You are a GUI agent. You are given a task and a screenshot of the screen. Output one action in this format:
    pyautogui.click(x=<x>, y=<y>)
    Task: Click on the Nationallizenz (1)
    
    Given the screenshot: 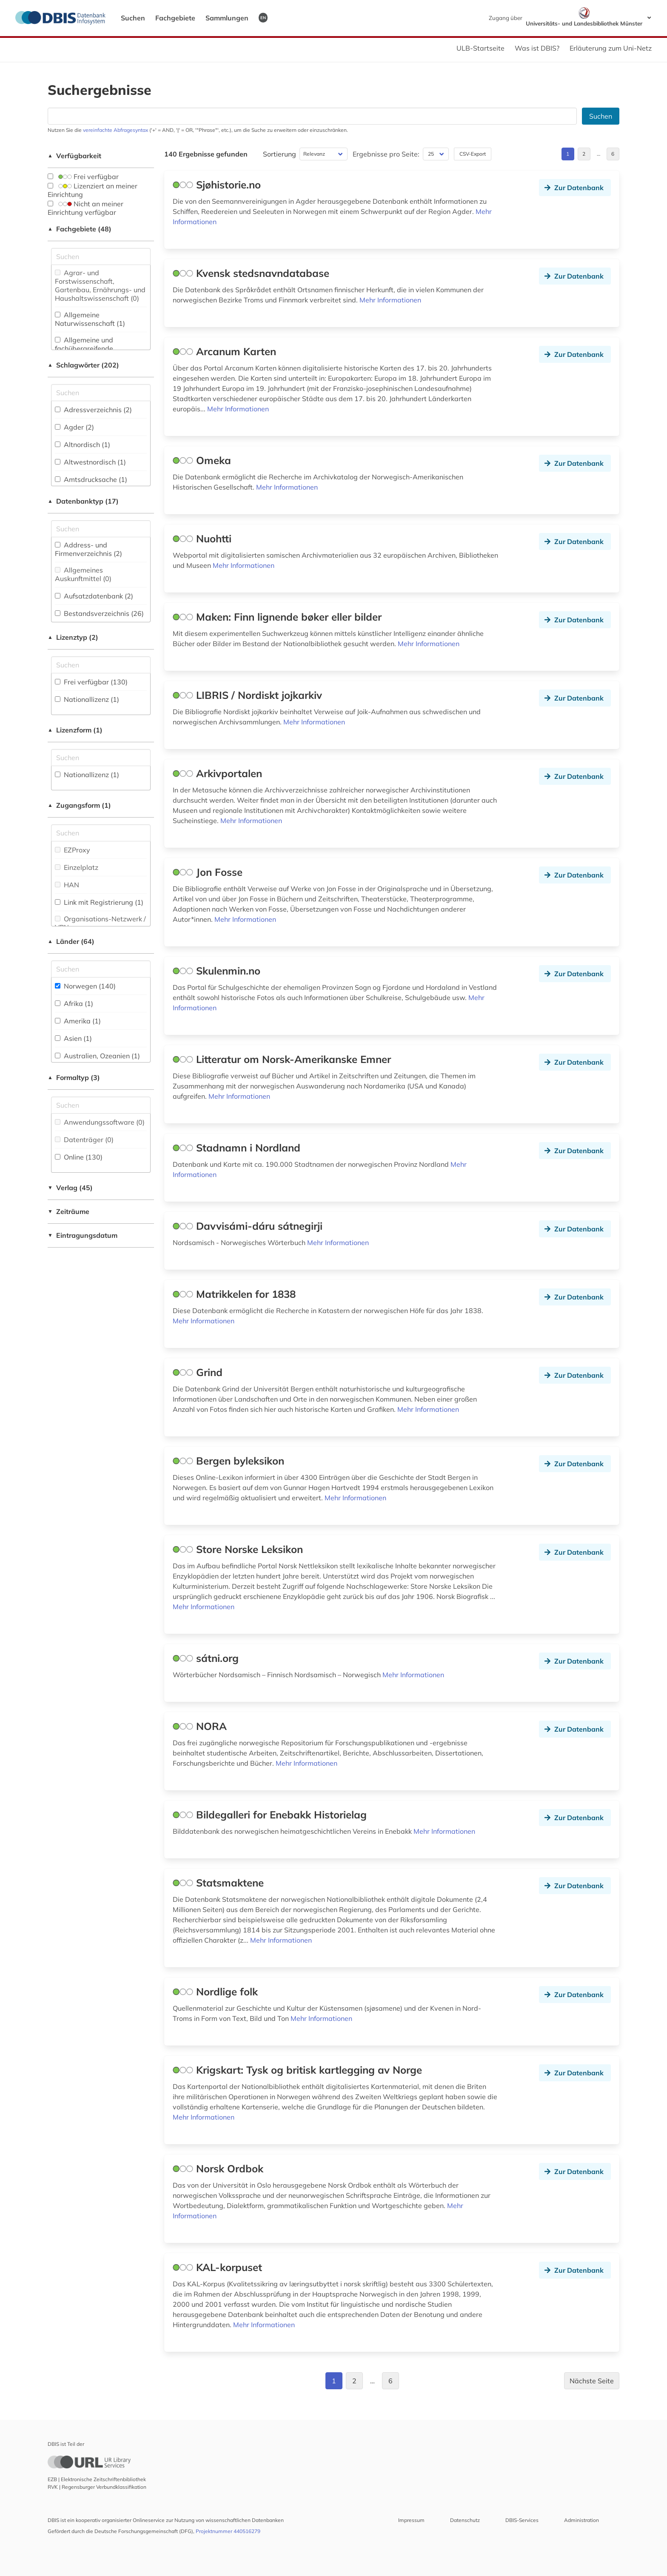 What is the action you would take?
    pyautogui.click(x=87, y=699)
    